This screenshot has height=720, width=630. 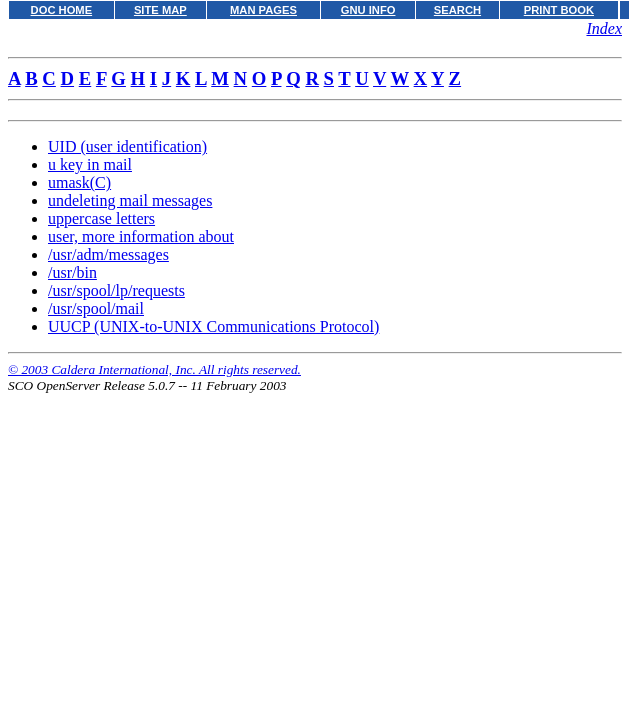 I want to click on UID (user identification), so click(x=127, y=146).